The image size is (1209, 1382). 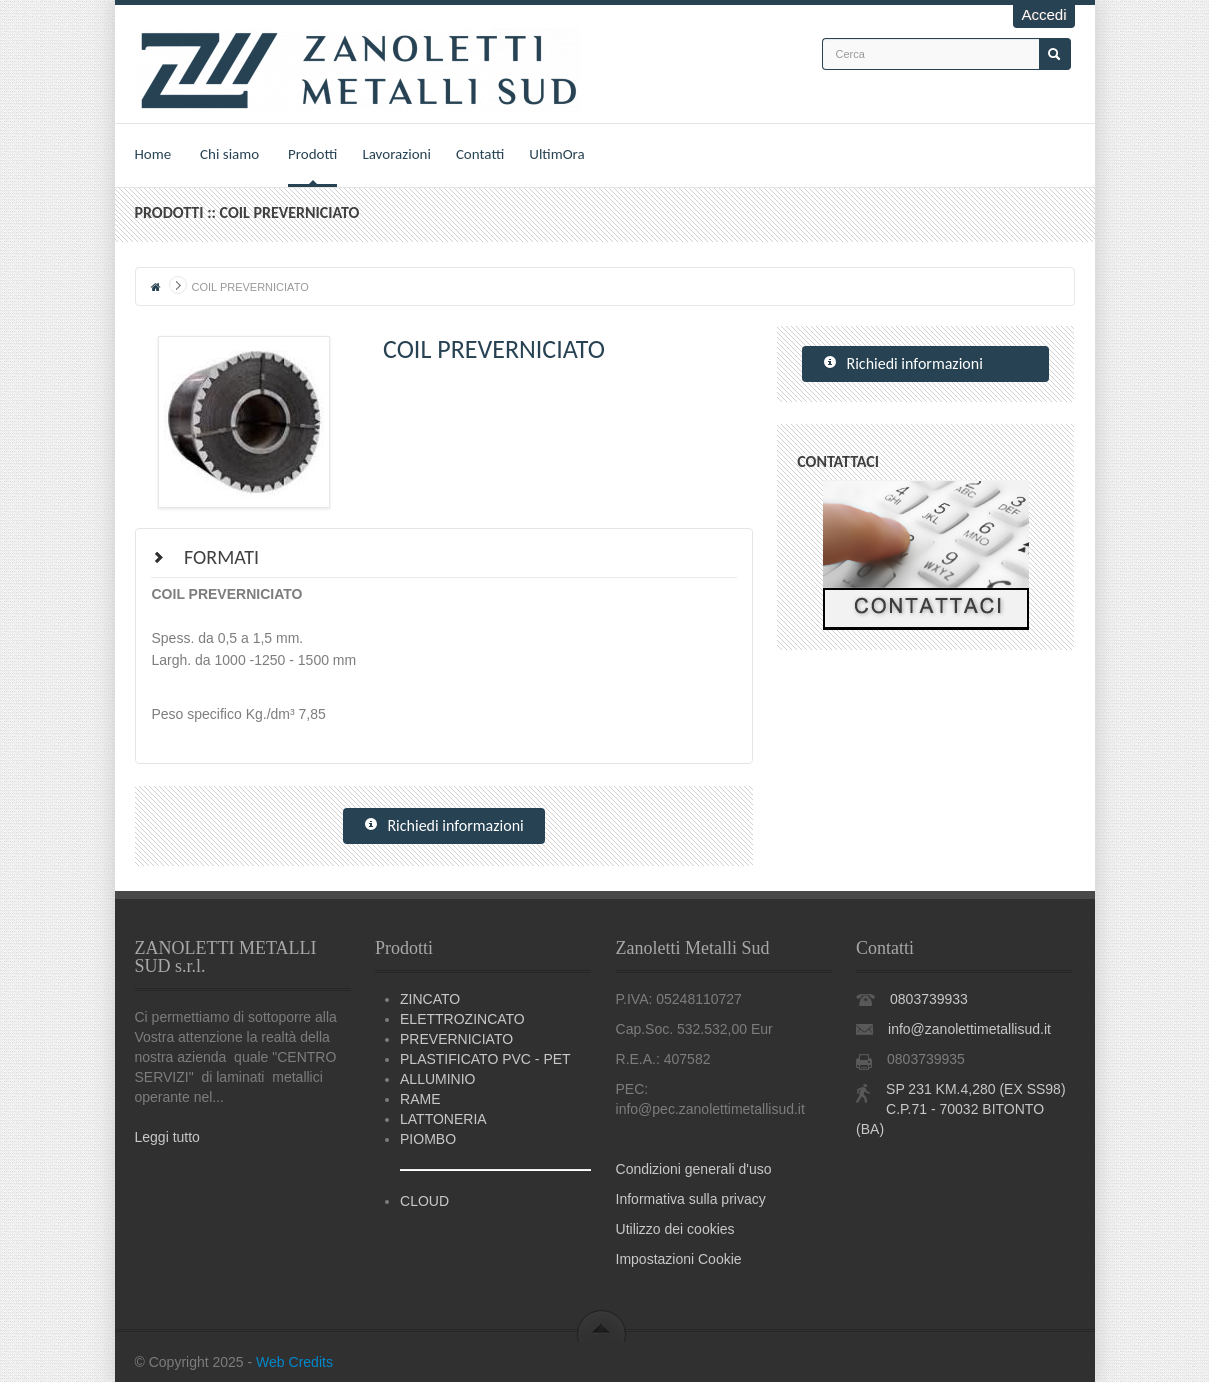 What do you see at coordinates (428, 1139) in the screenshot?
I see `PIOMBO` at bounding box center [428, 1139].